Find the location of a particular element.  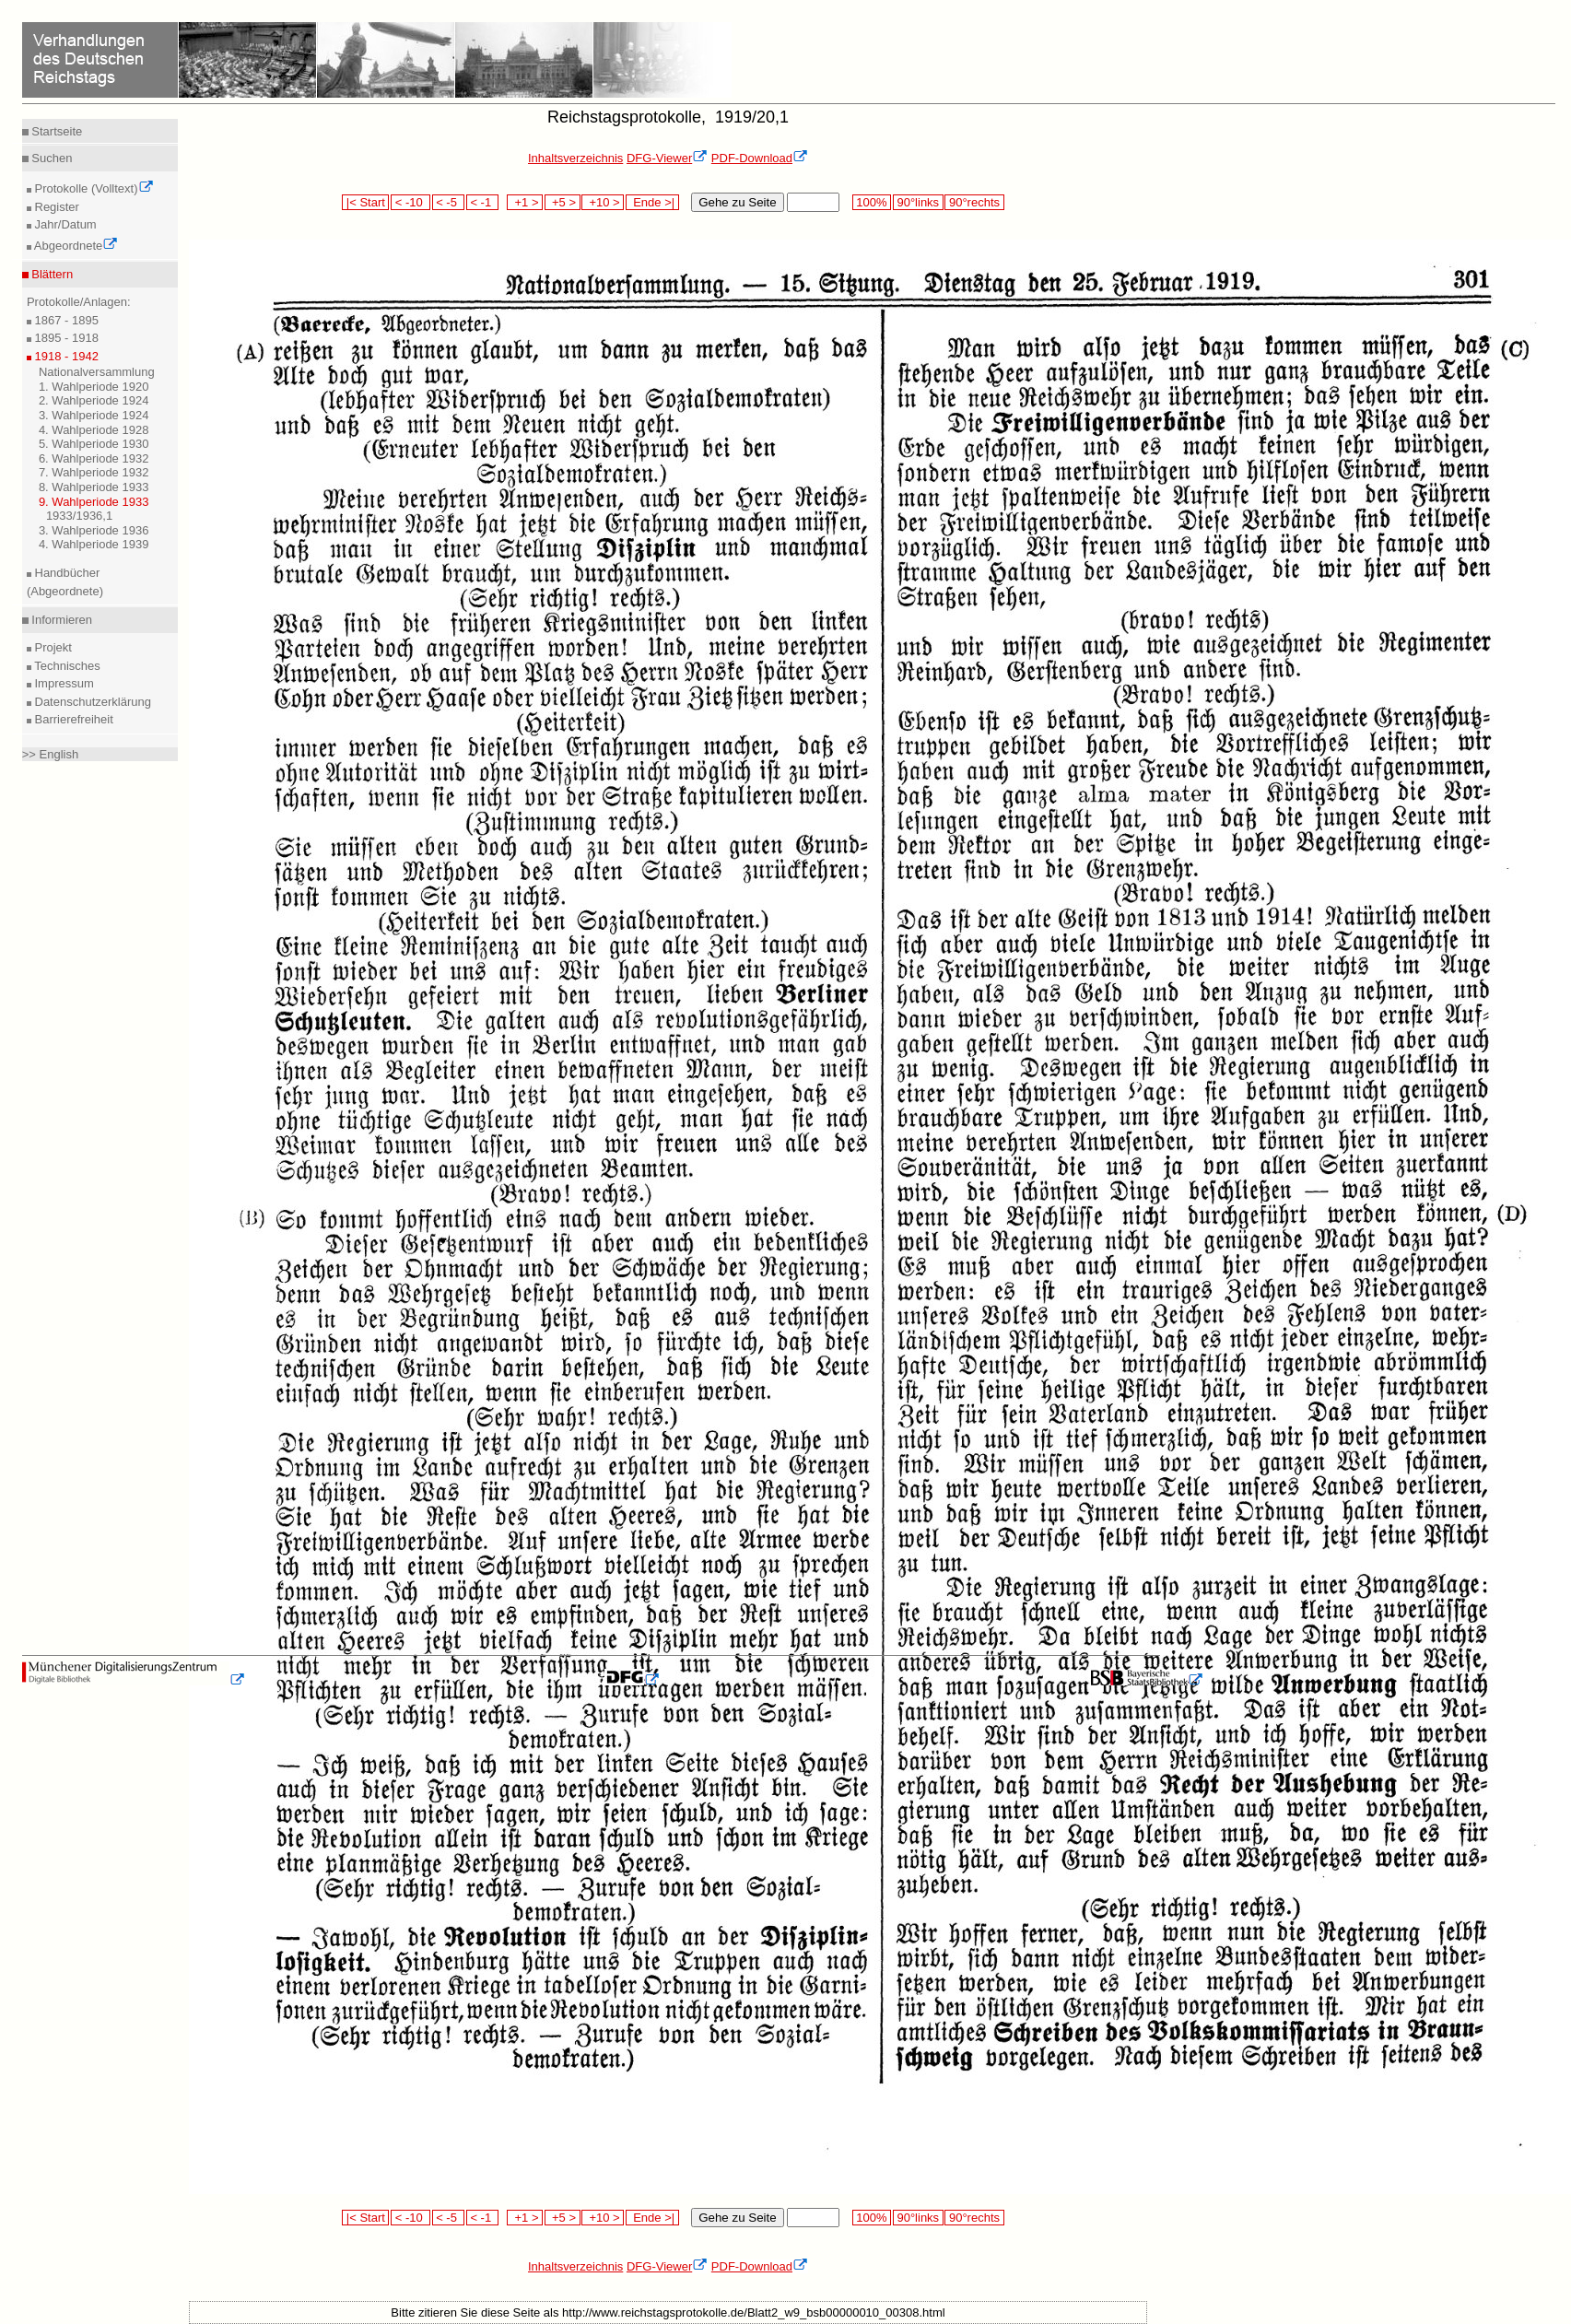

3. Wahlperiode 1936 is located at coordinates (94, 530).